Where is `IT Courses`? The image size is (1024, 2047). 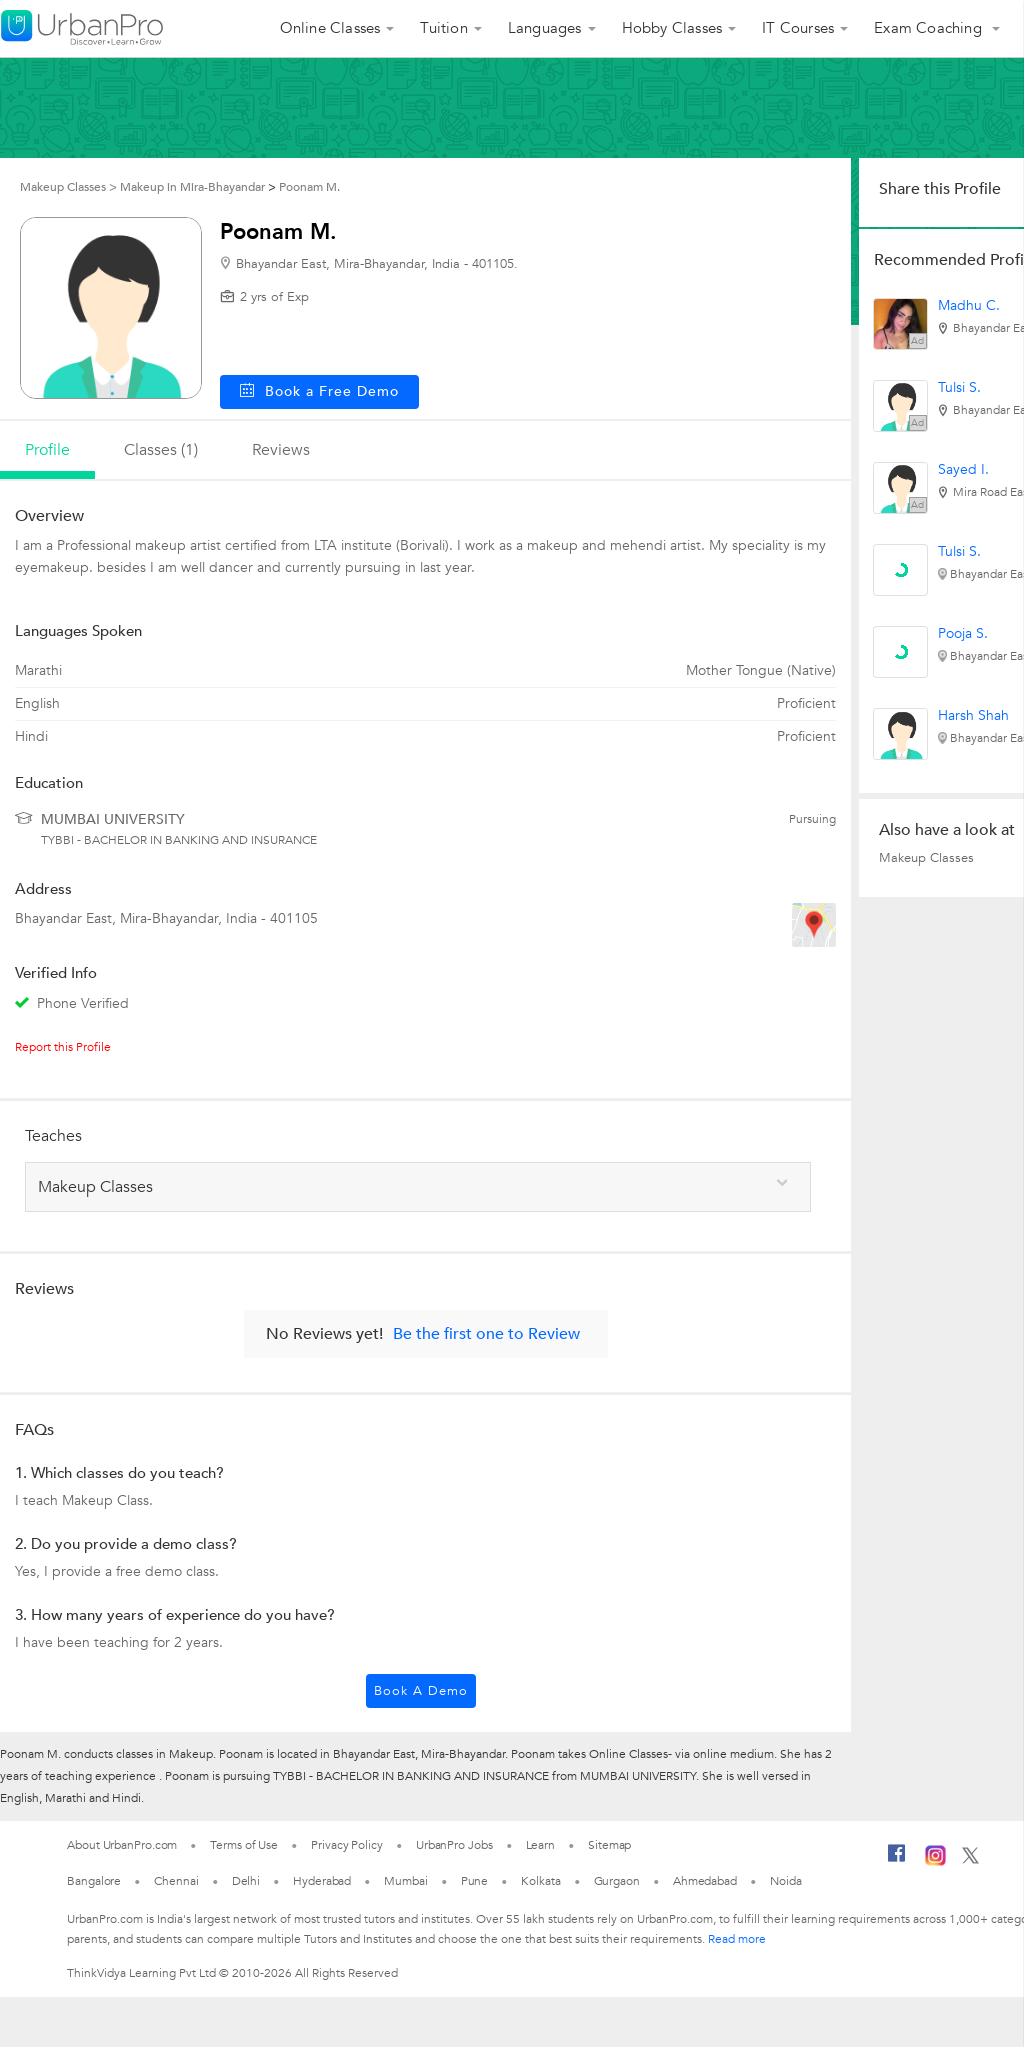
IT Courses is located at coordinates (798, 28).